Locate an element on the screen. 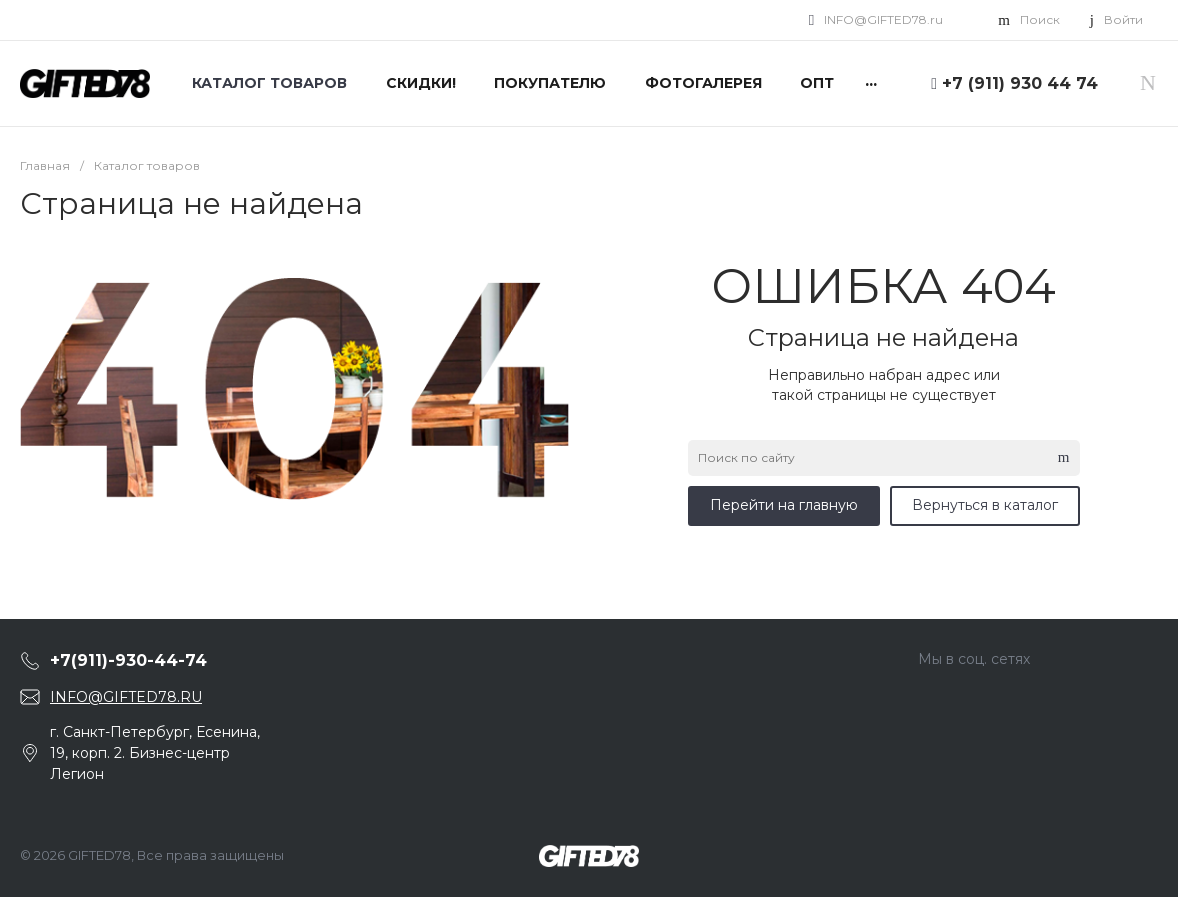 Image resolution: width=1178 pixels, height=897 pixels. INFO@GIFTED78.RU is located at coordinates (126, 697).